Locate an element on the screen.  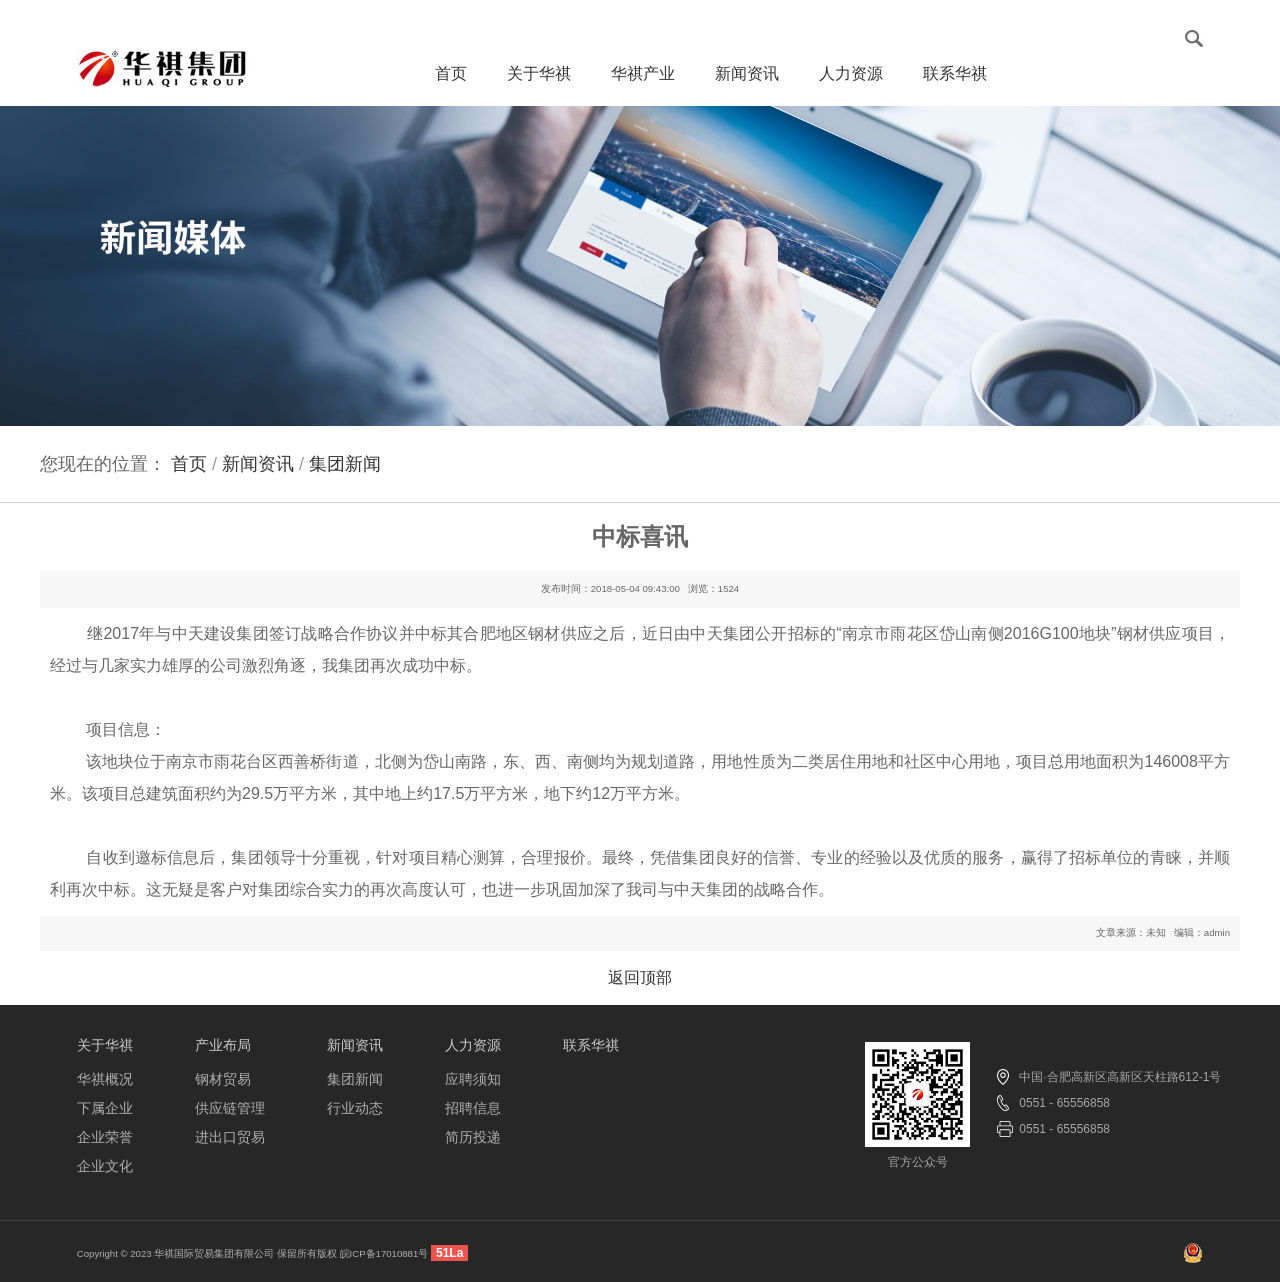
供应链管理 is located at coordinates (230, 1108).